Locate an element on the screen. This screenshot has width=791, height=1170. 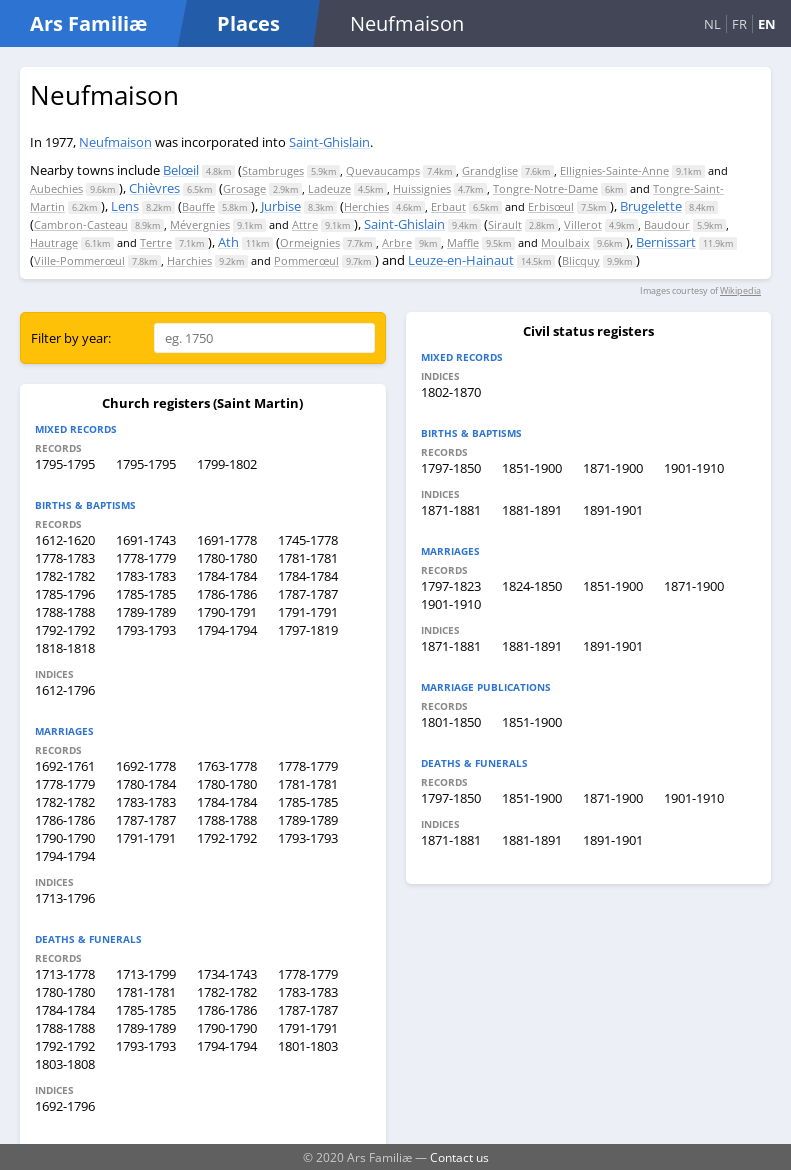
1803-1808 is located at coordinates (65, 1064).